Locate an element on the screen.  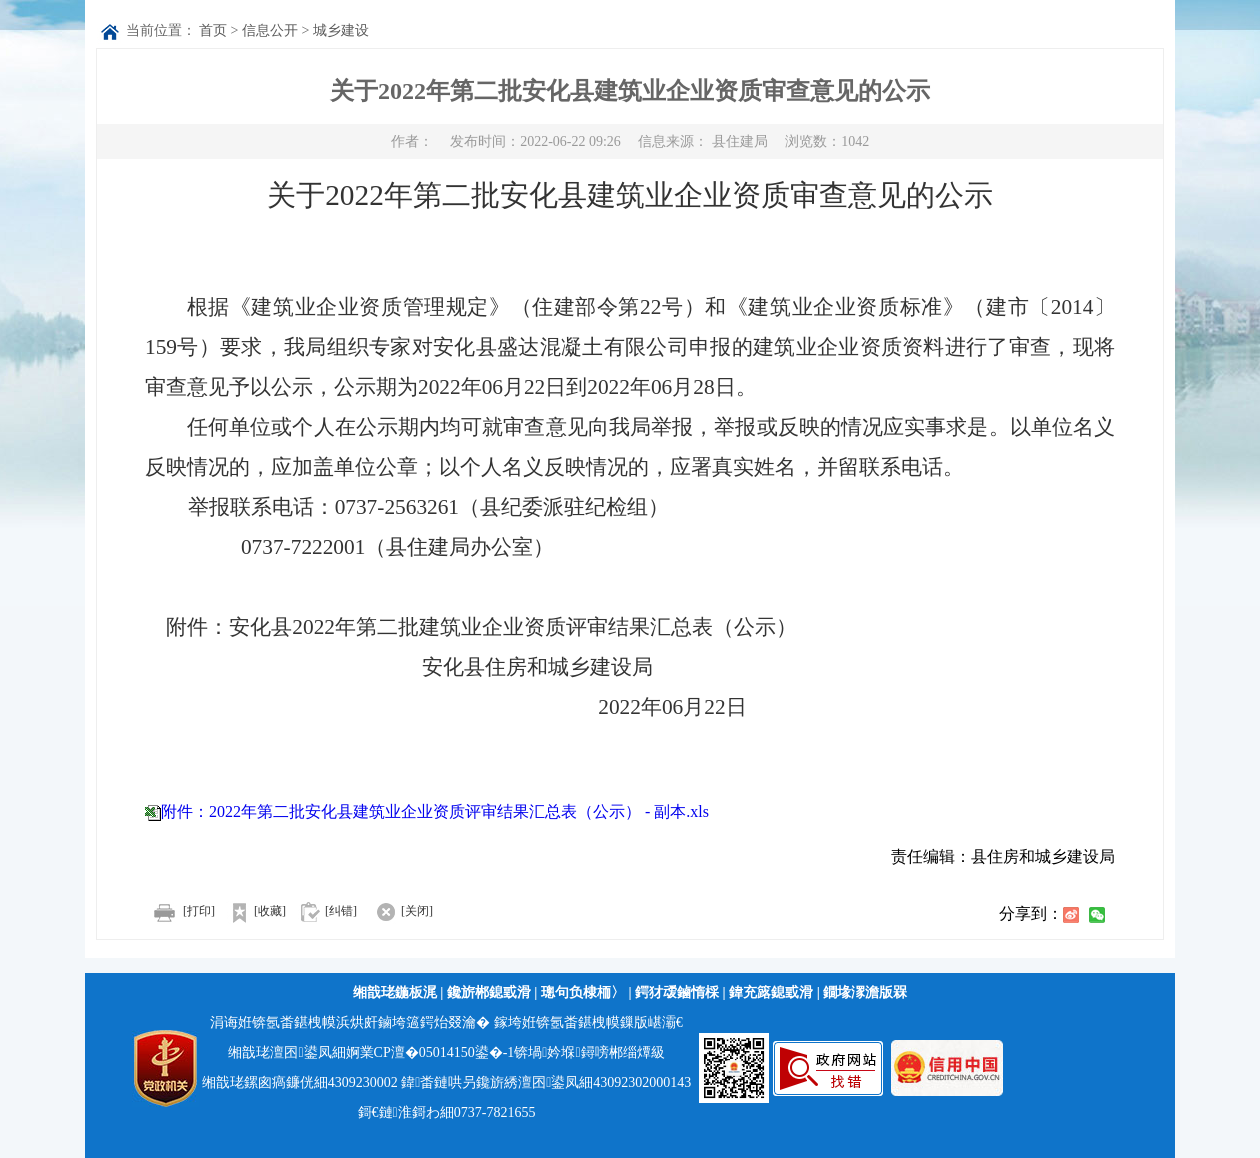
首页 is located at coordinates (213, 30).